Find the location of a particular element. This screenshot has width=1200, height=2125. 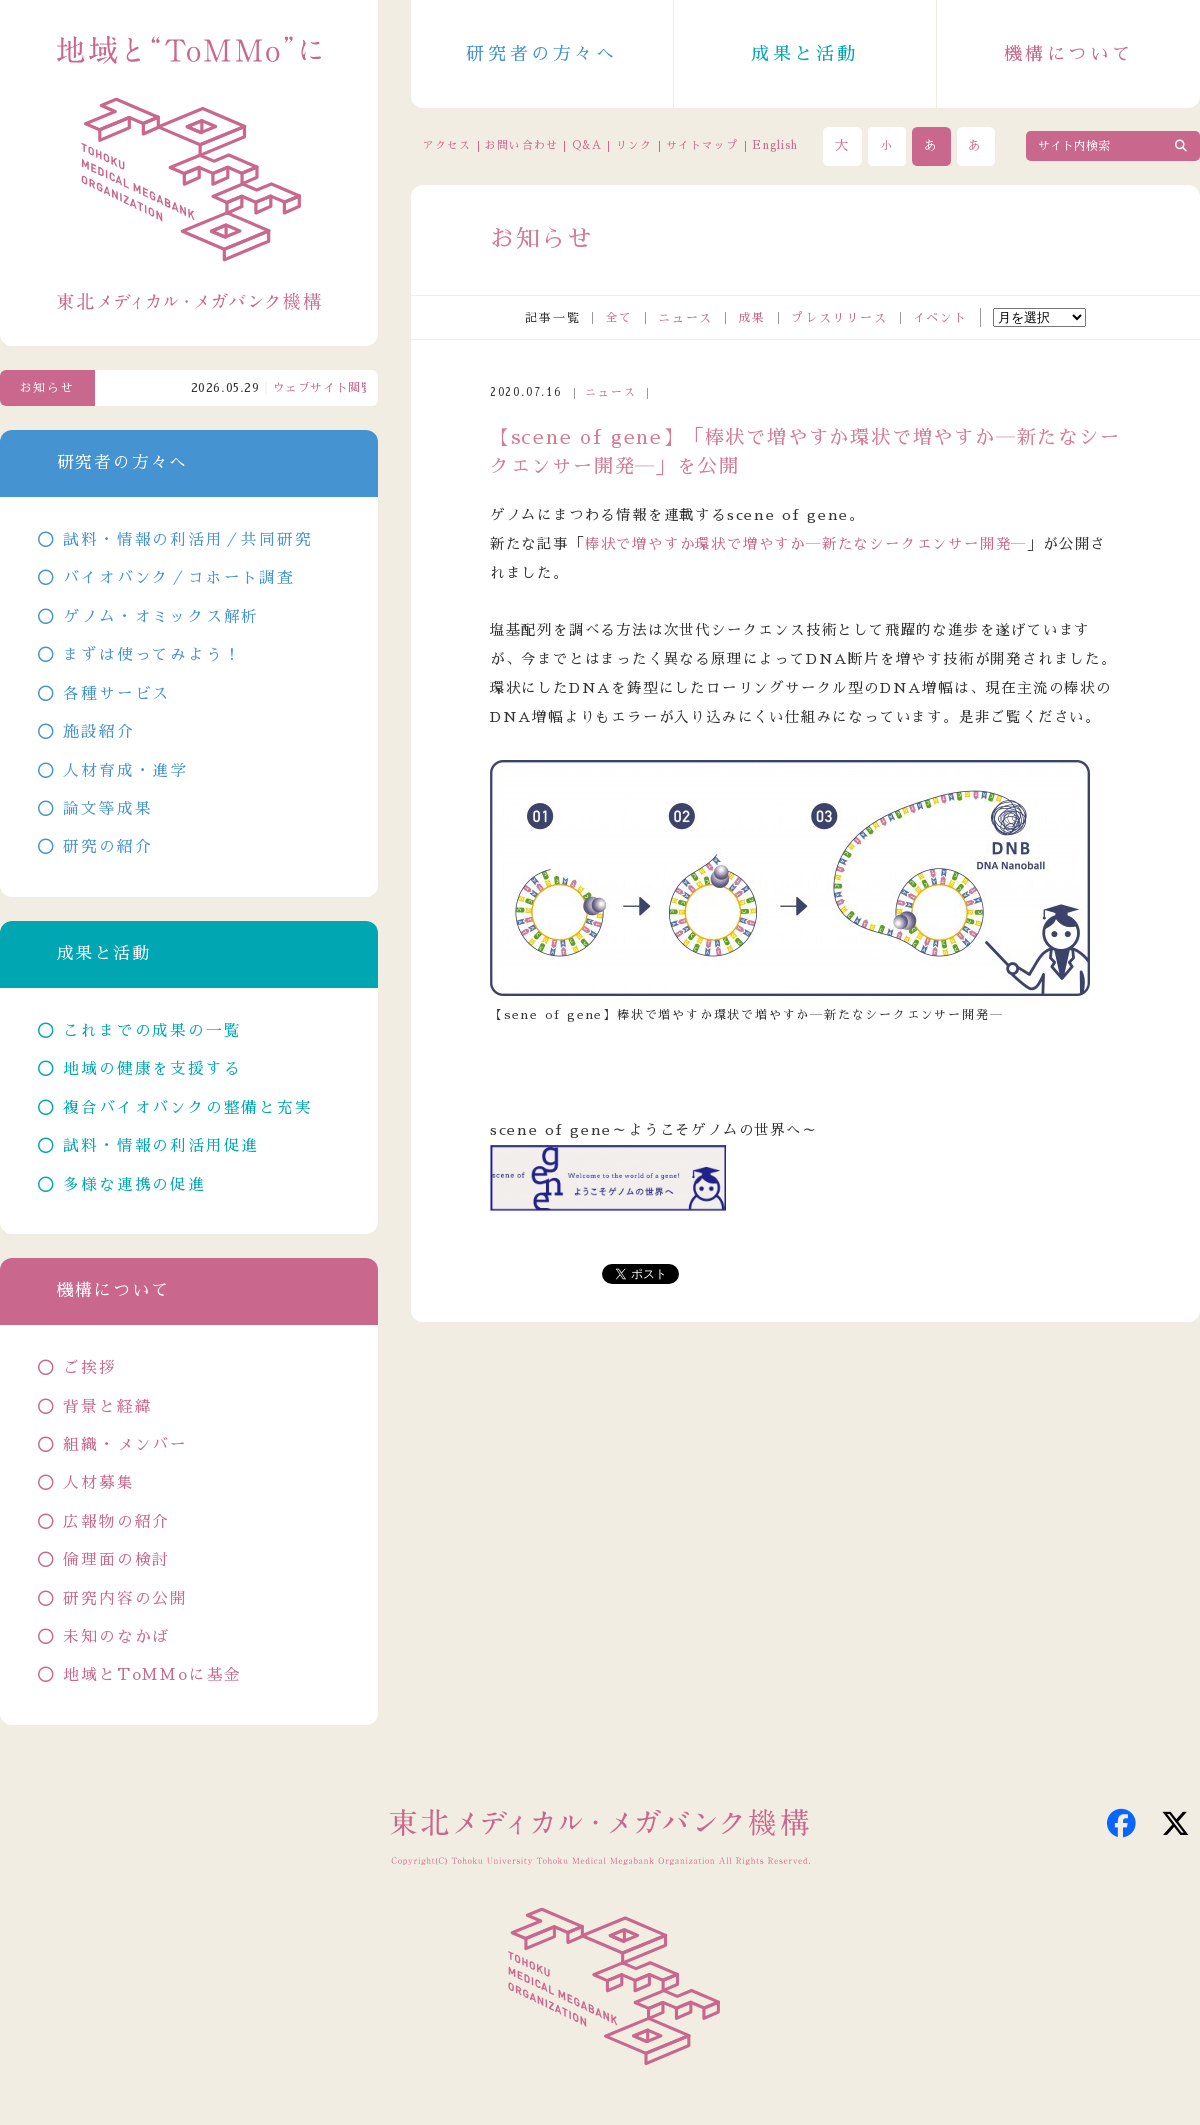

広報物の紹介 is located at coordinates (116, 1522).